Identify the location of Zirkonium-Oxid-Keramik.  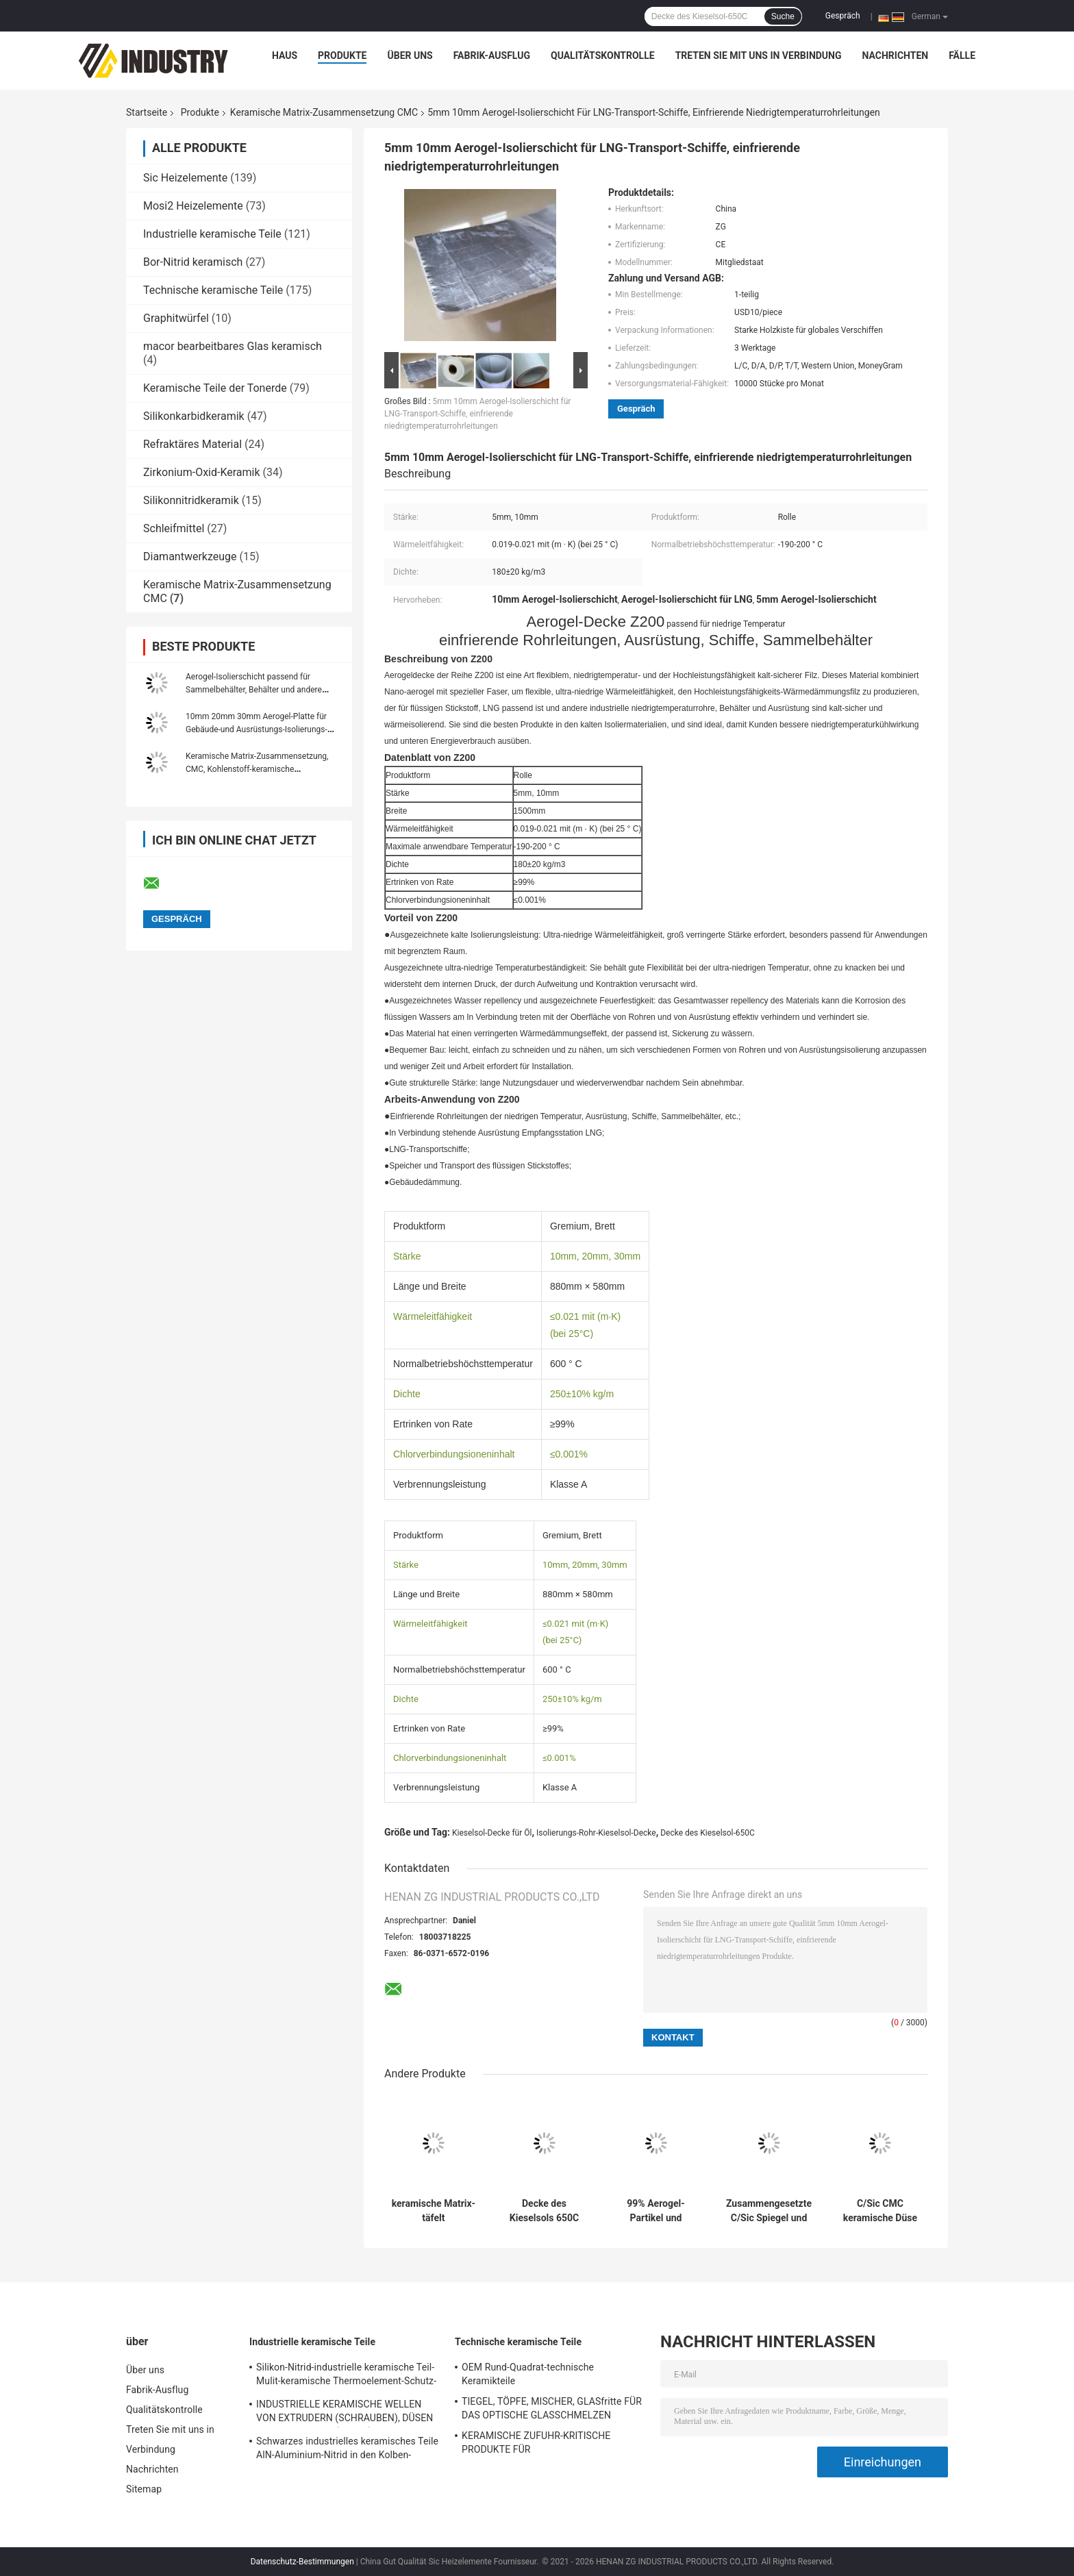
(201, 472).